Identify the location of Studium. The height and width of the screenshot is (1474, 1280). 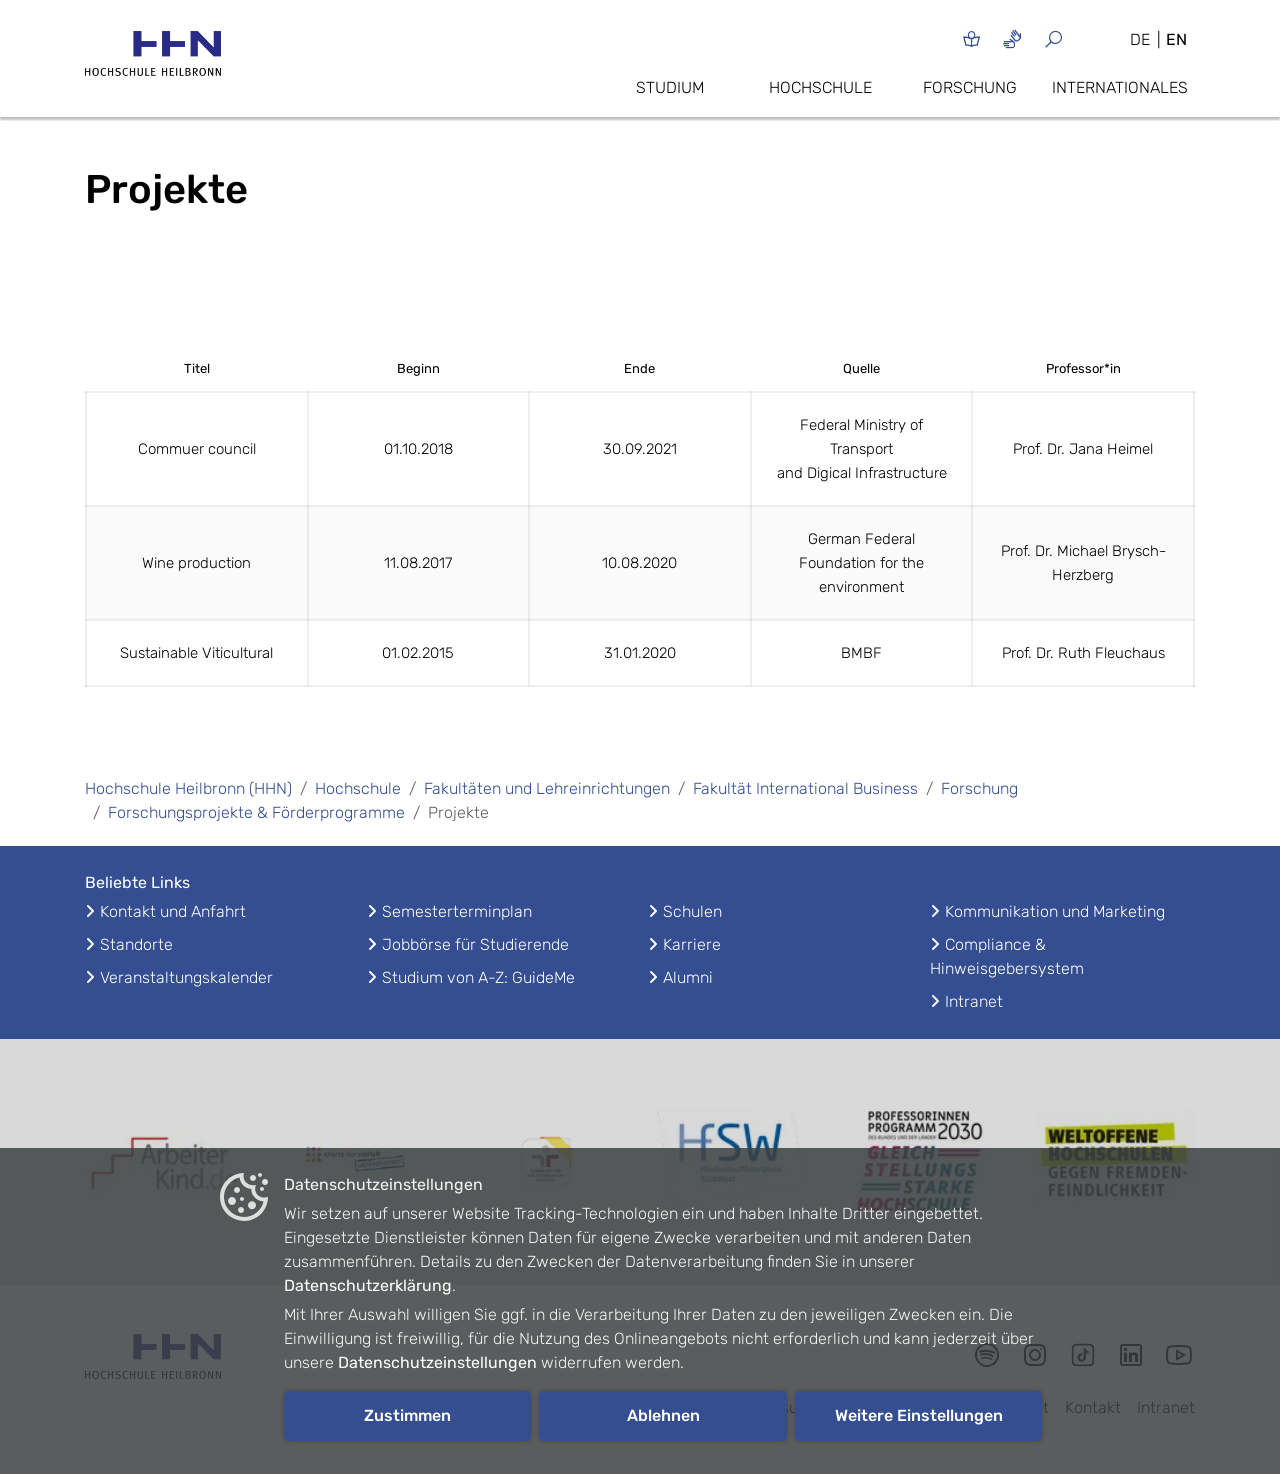
(670, 87).